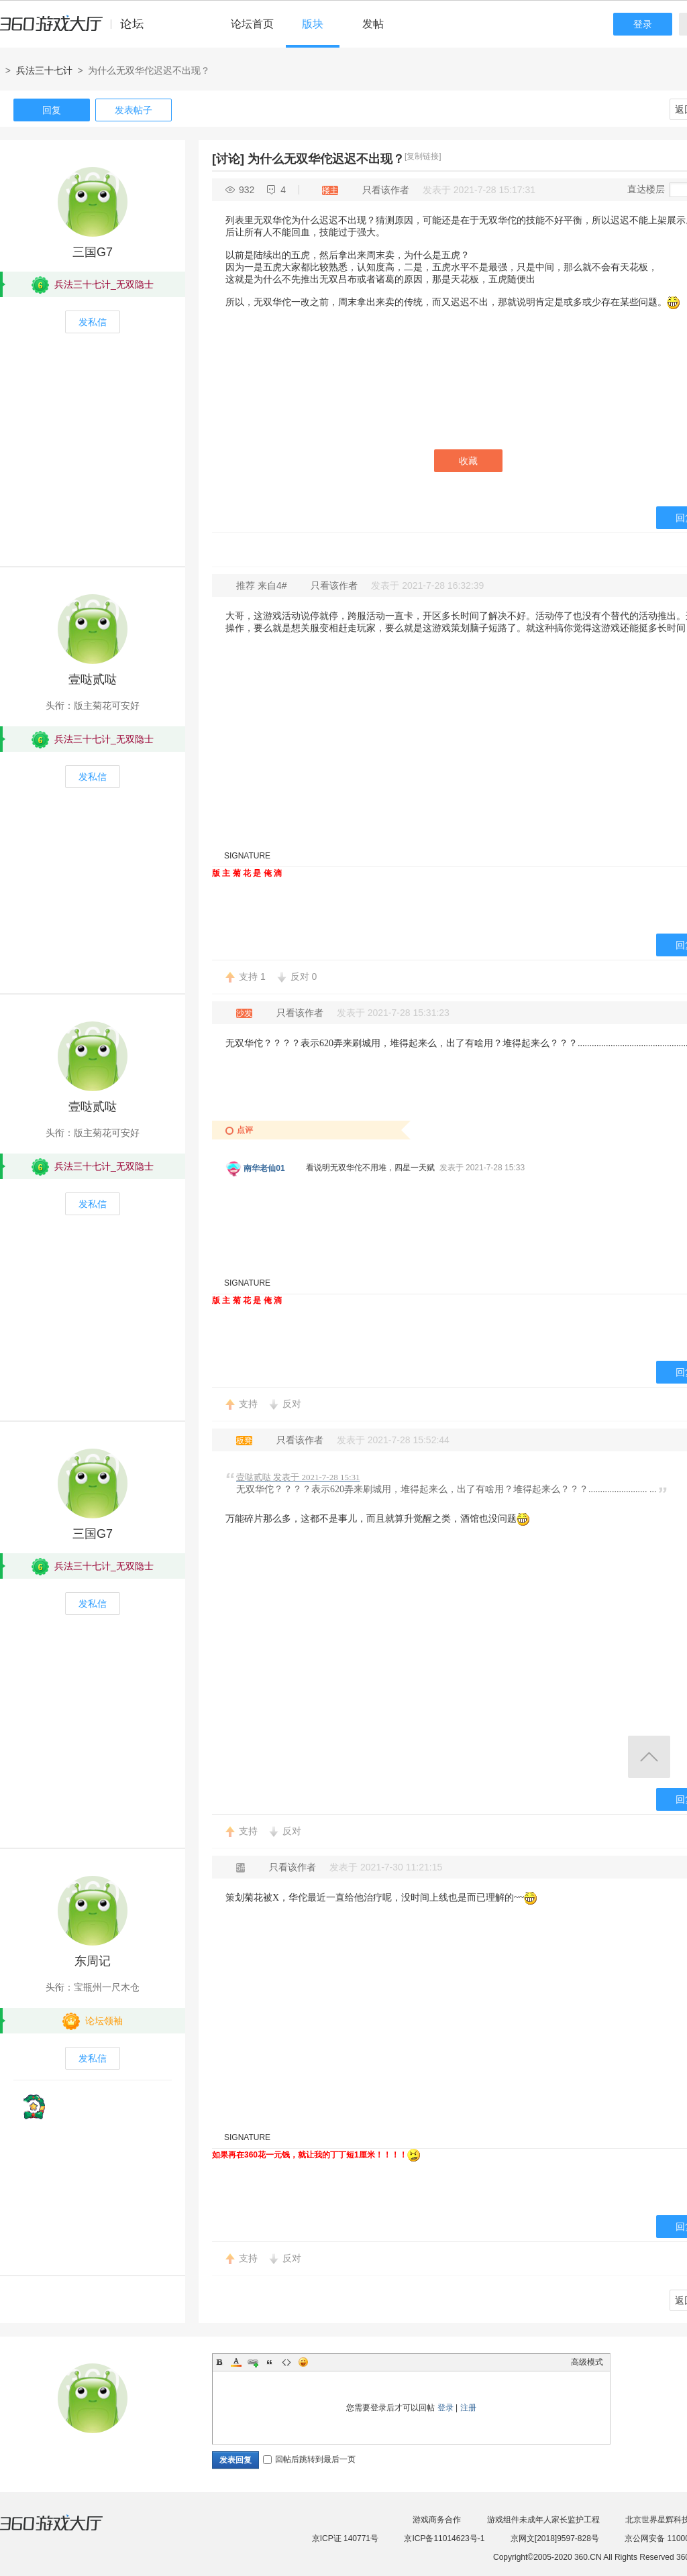 The image size is (687, 2576). Describe the element at coordinates (253, 2362) in the screenshot. I see `Link` at that location.